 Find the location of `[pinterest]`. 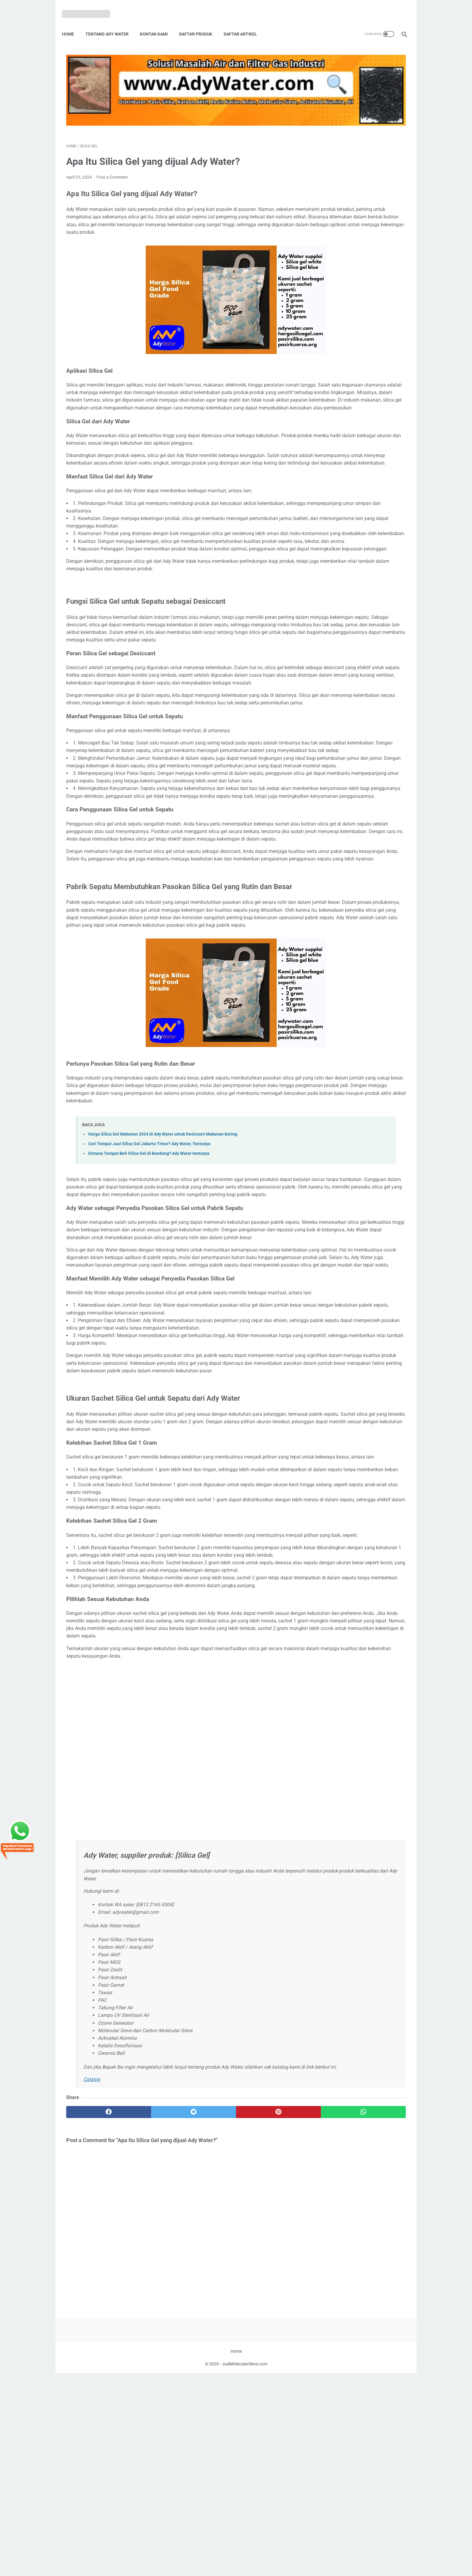

[pinterest] is located at coordinates (208, 2348).